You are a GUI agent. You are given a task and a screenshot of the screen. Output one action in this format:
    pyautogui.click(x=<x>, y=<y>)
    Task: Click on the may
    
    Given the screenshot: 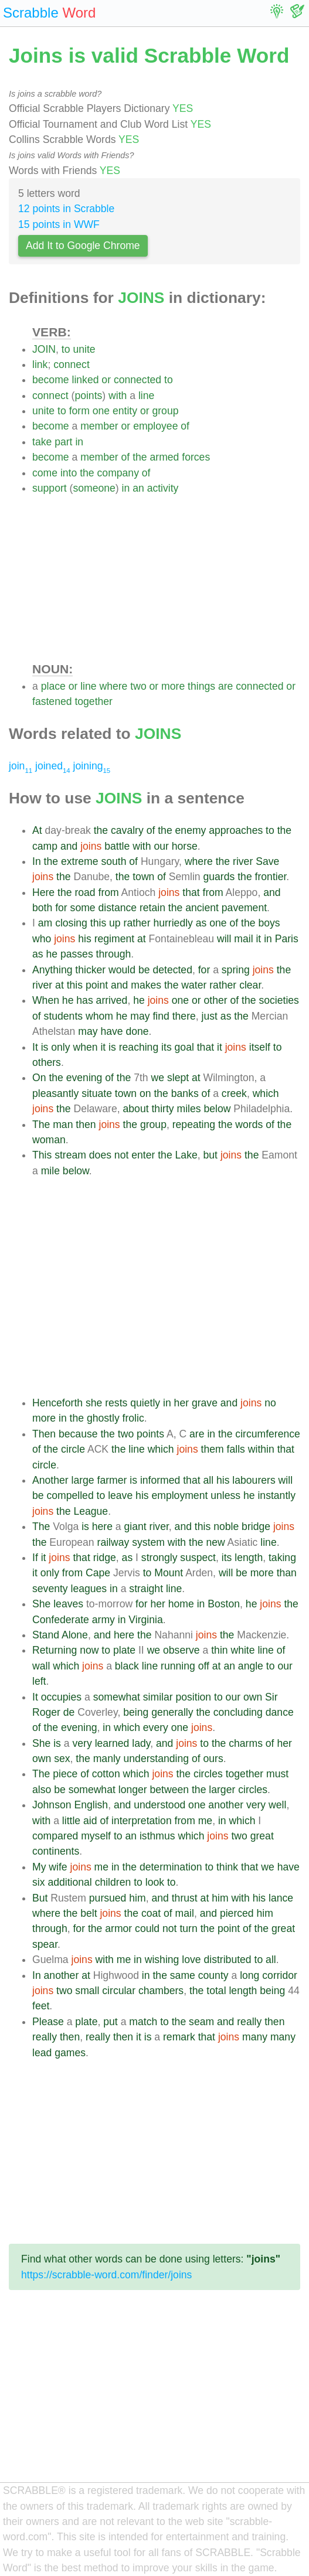 What is the action you would take?
    pyautogui.click(x=140, y=1016)
    